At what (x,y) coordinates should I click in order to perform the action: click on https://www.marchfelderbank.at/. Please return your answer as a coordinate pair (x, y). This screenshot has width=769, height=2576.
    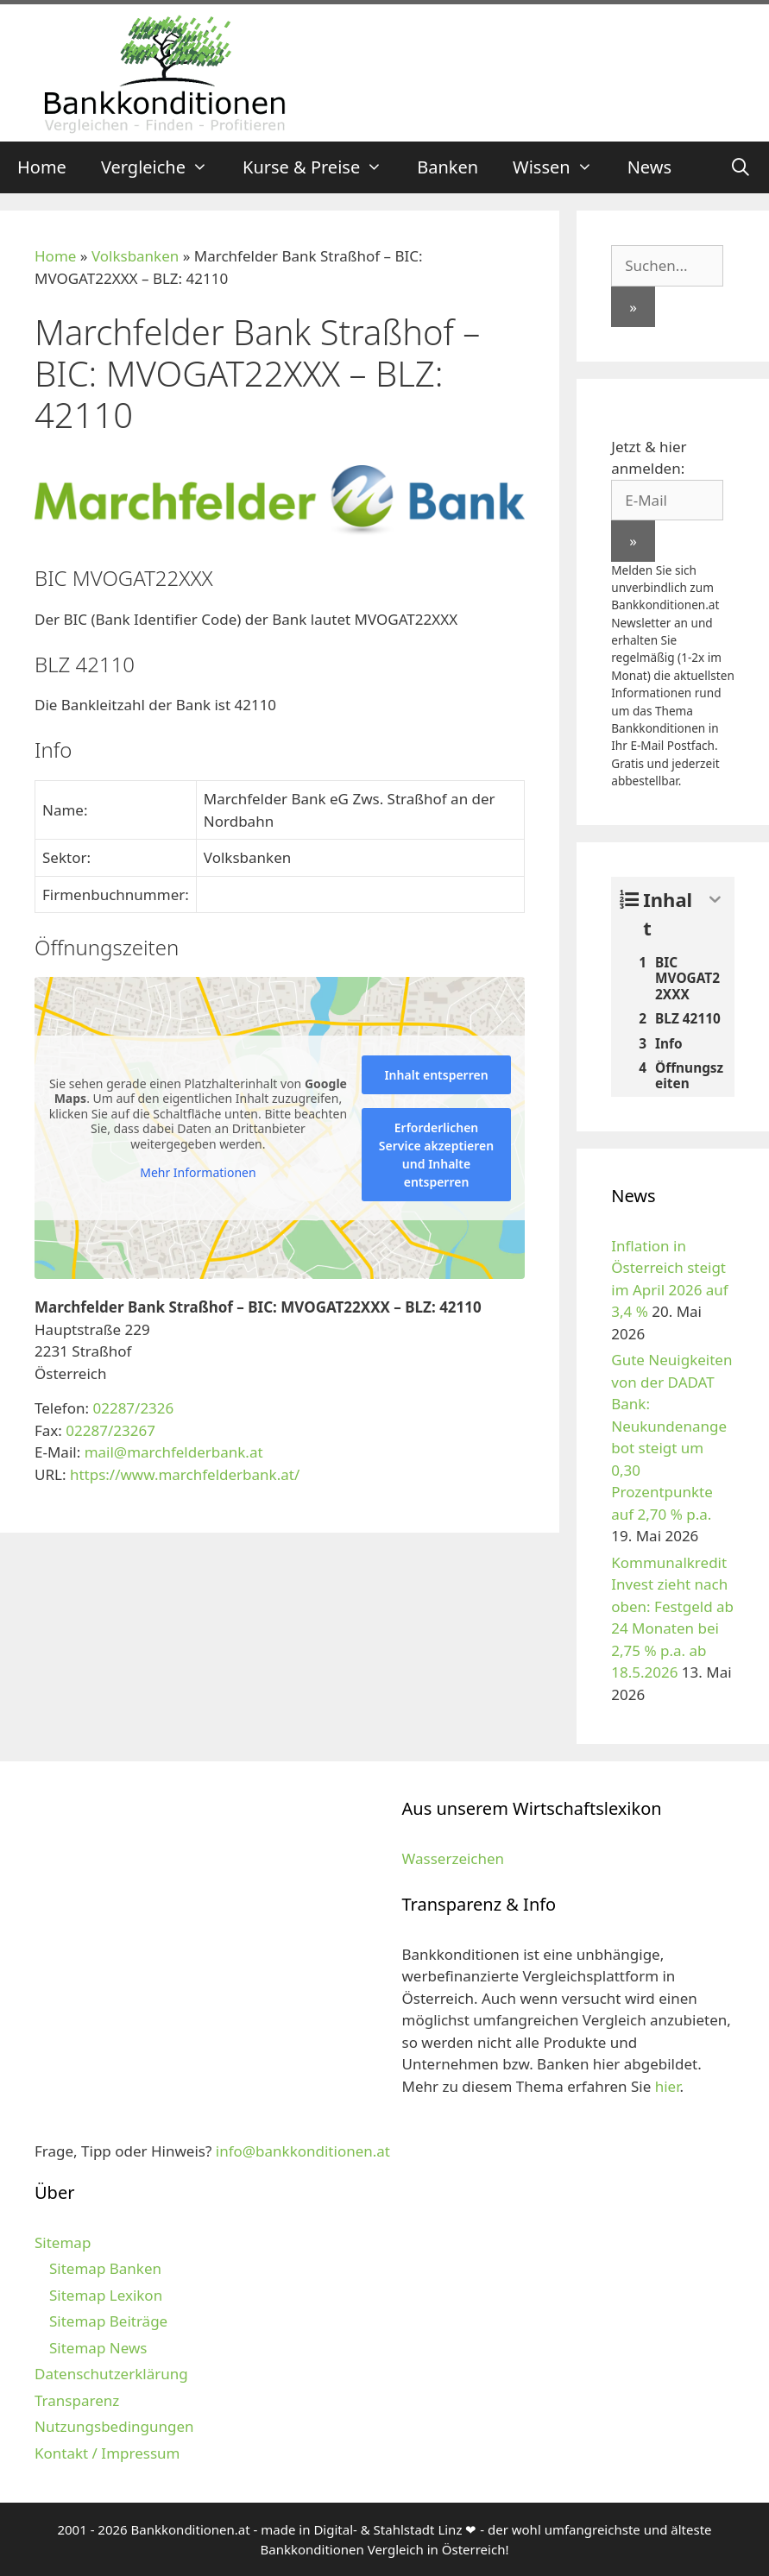
    Looking at the image, I should click on (184, 1474).